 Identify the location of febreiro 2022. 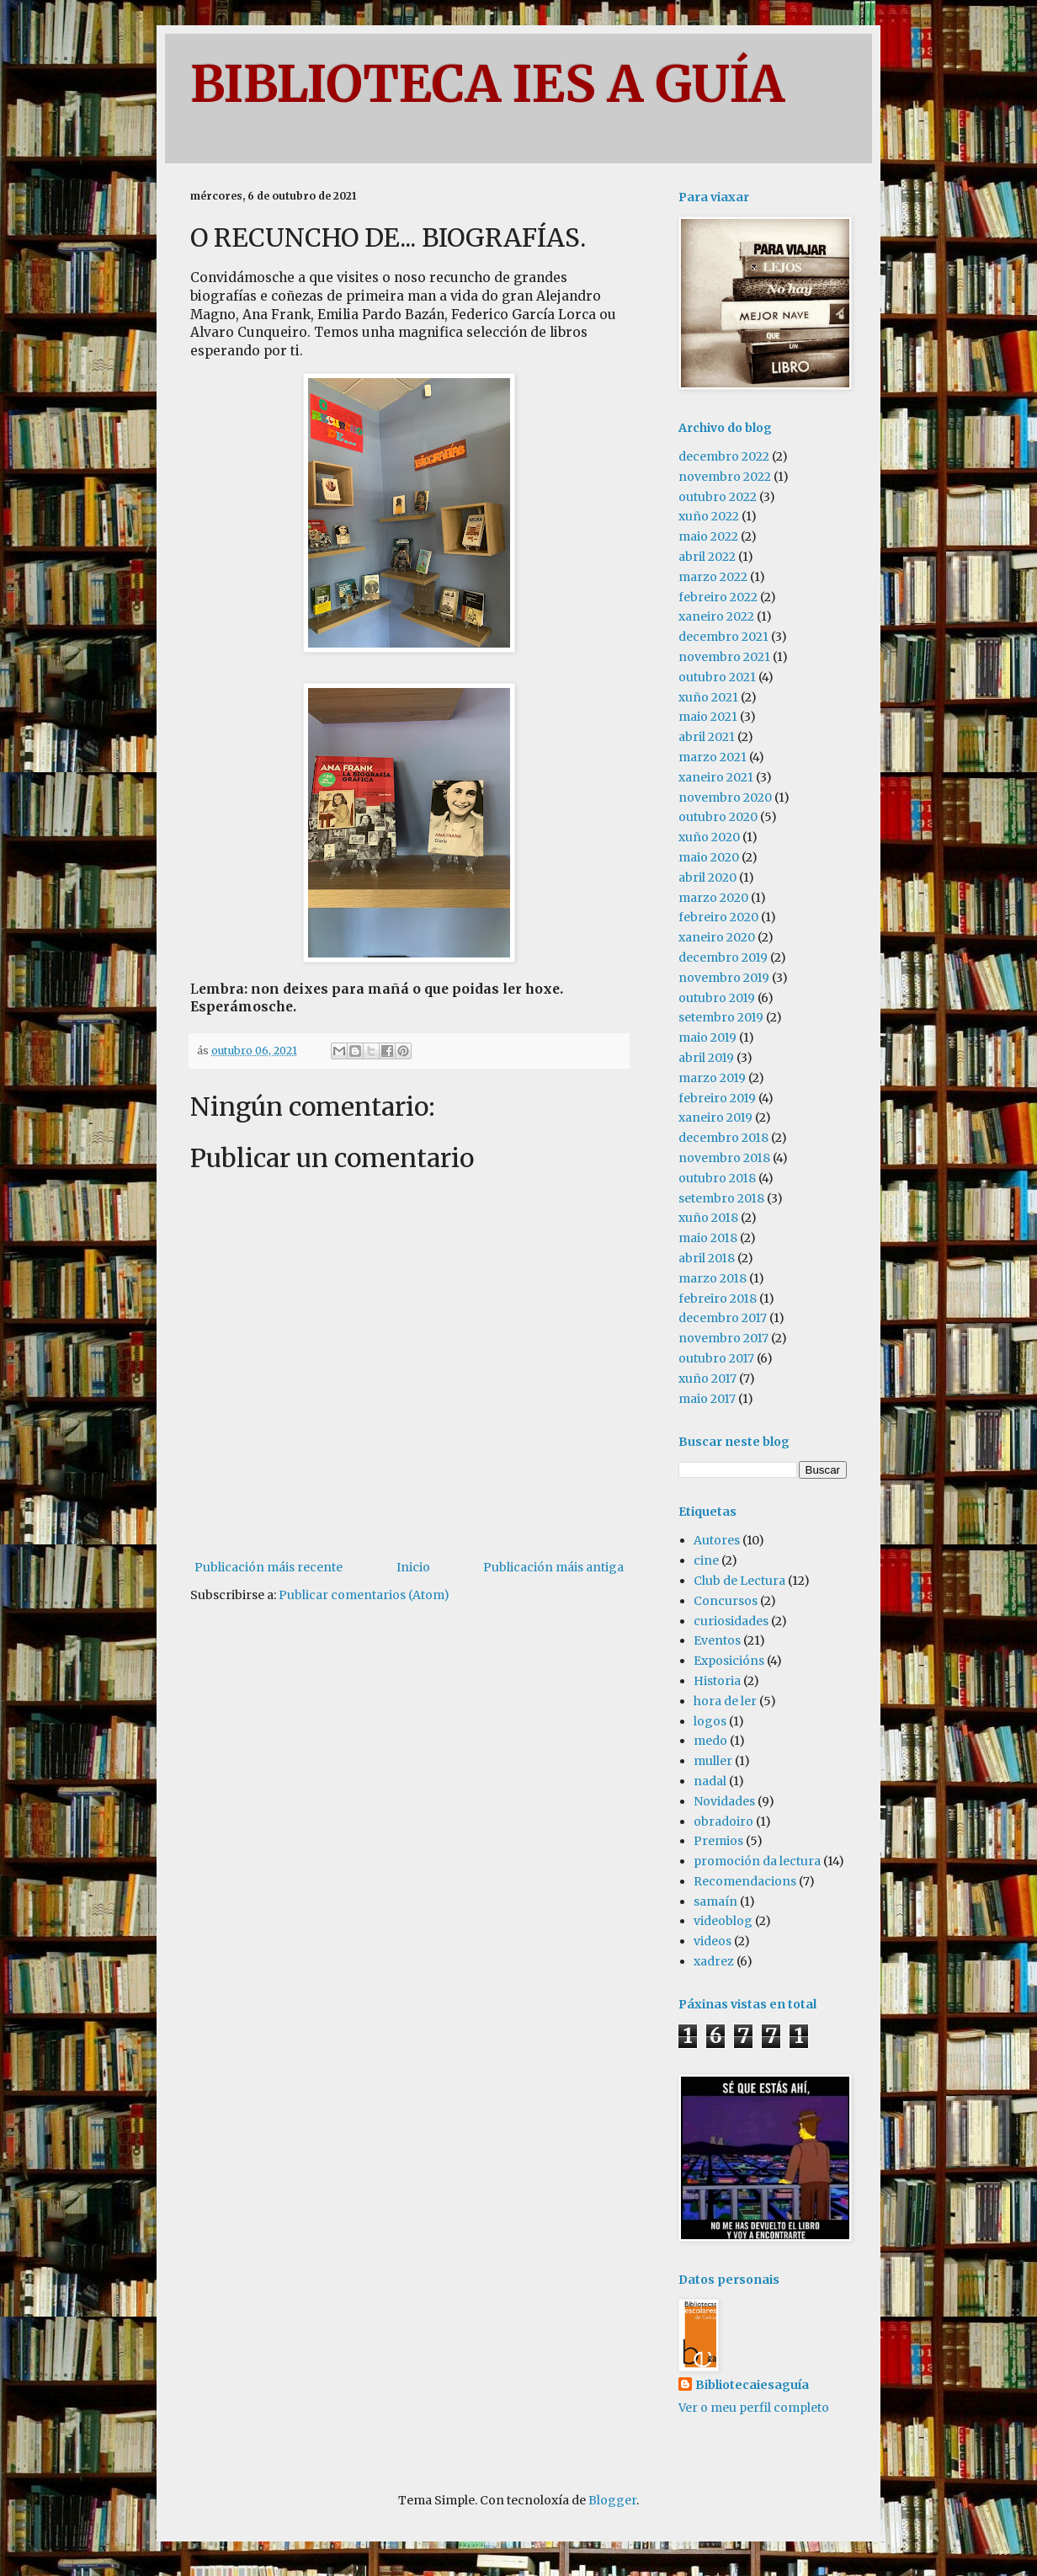
(718, 597).